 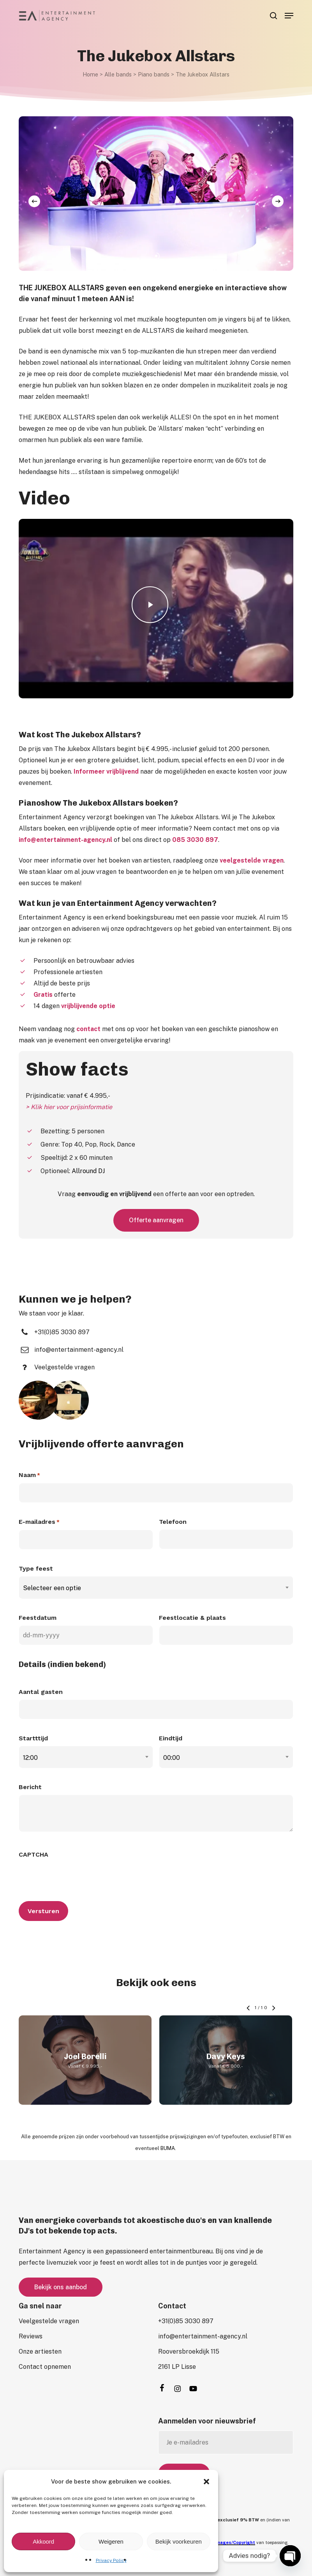 What do you see at coordinates (33, 1738) in the screenshot?
I see `Startttijd` at bounding box center [33, 1738].